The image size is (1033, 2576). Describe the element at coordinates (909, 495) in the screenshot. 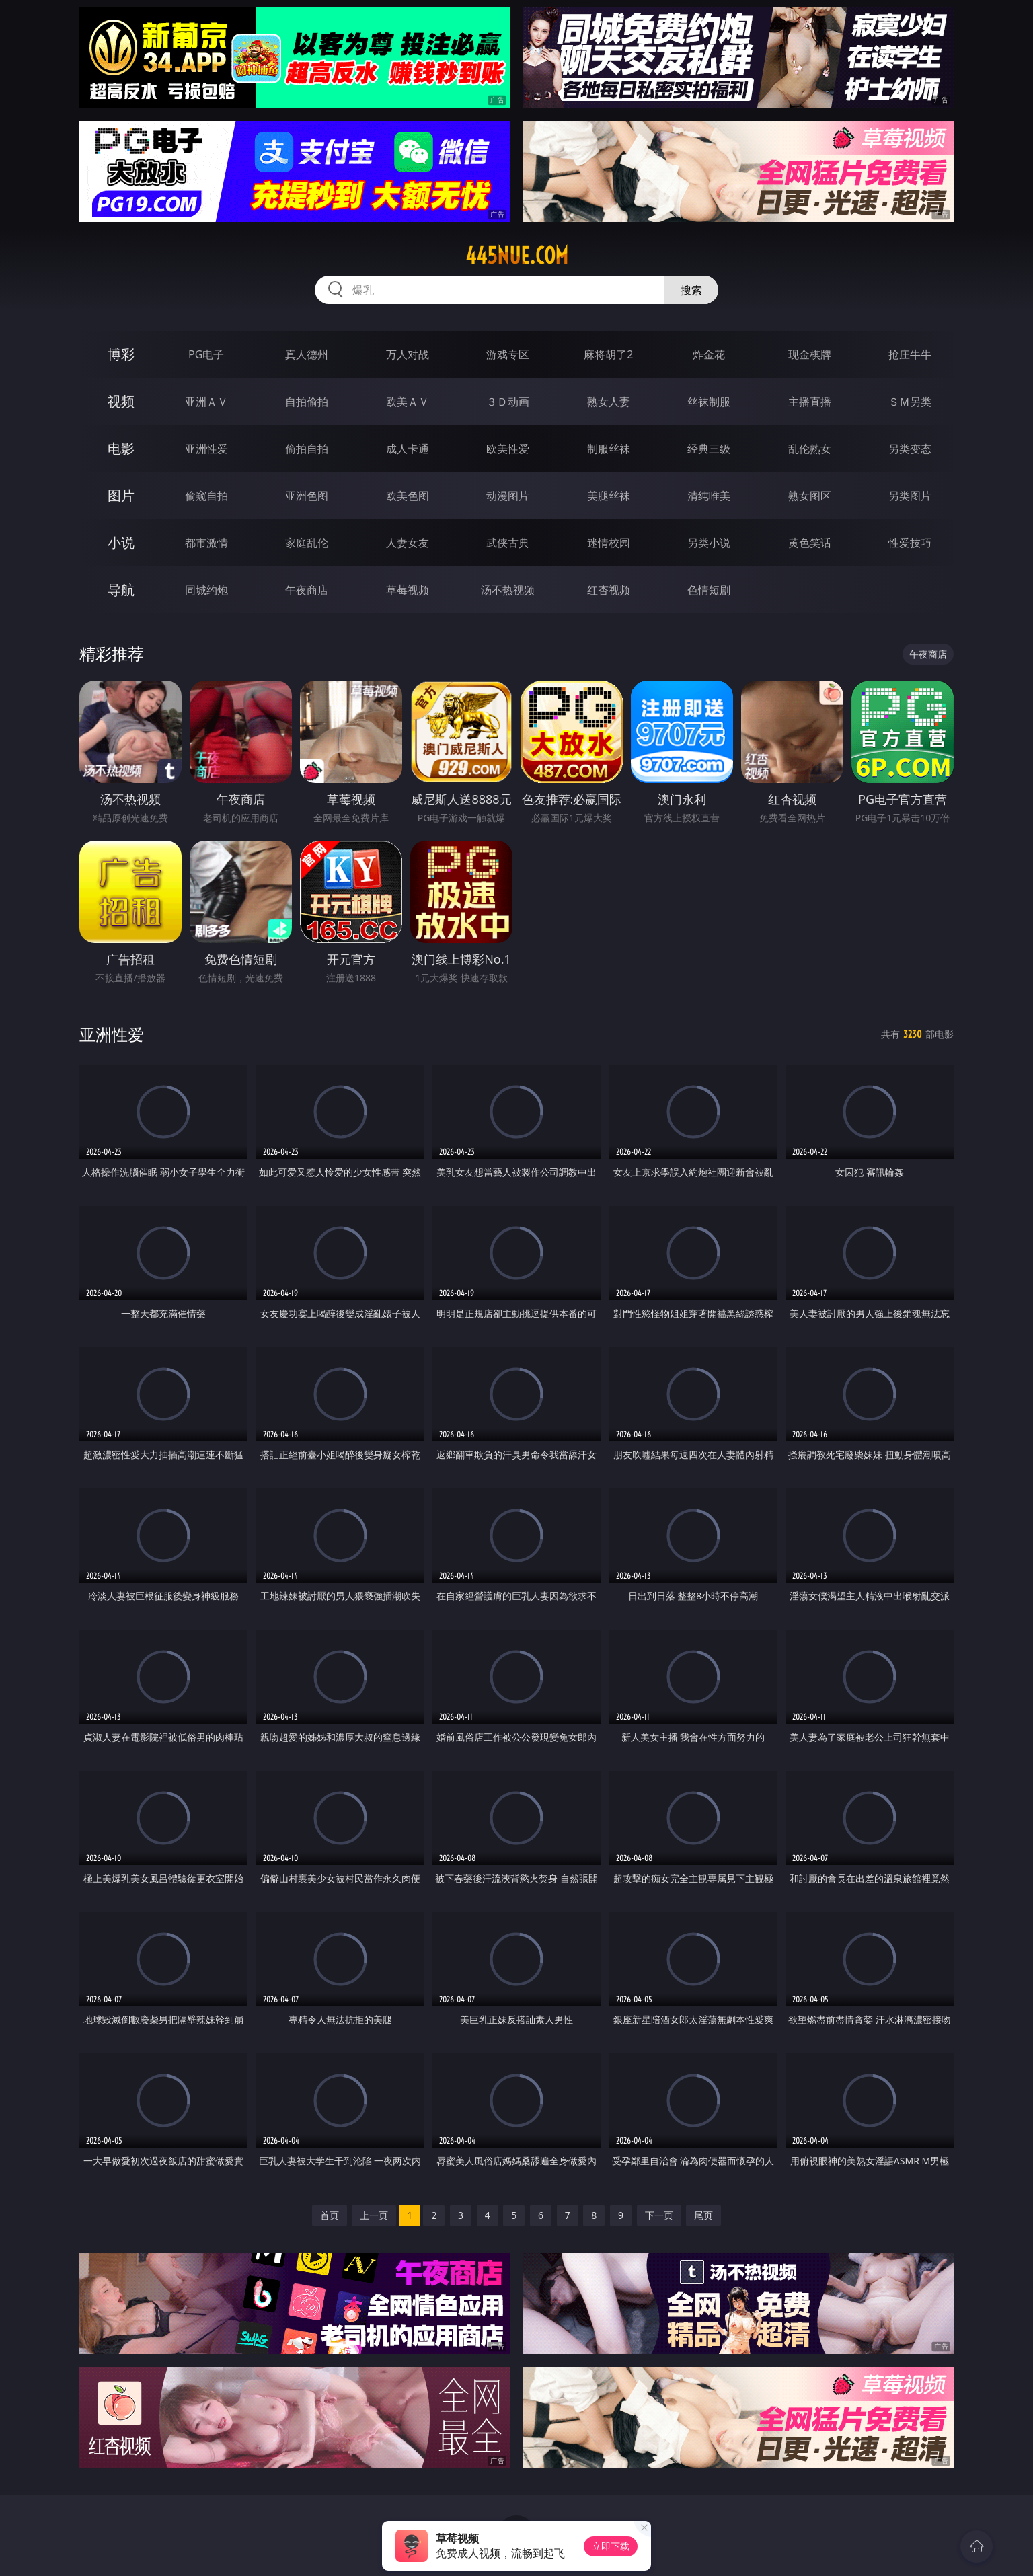

I see `另类图片` at that location.